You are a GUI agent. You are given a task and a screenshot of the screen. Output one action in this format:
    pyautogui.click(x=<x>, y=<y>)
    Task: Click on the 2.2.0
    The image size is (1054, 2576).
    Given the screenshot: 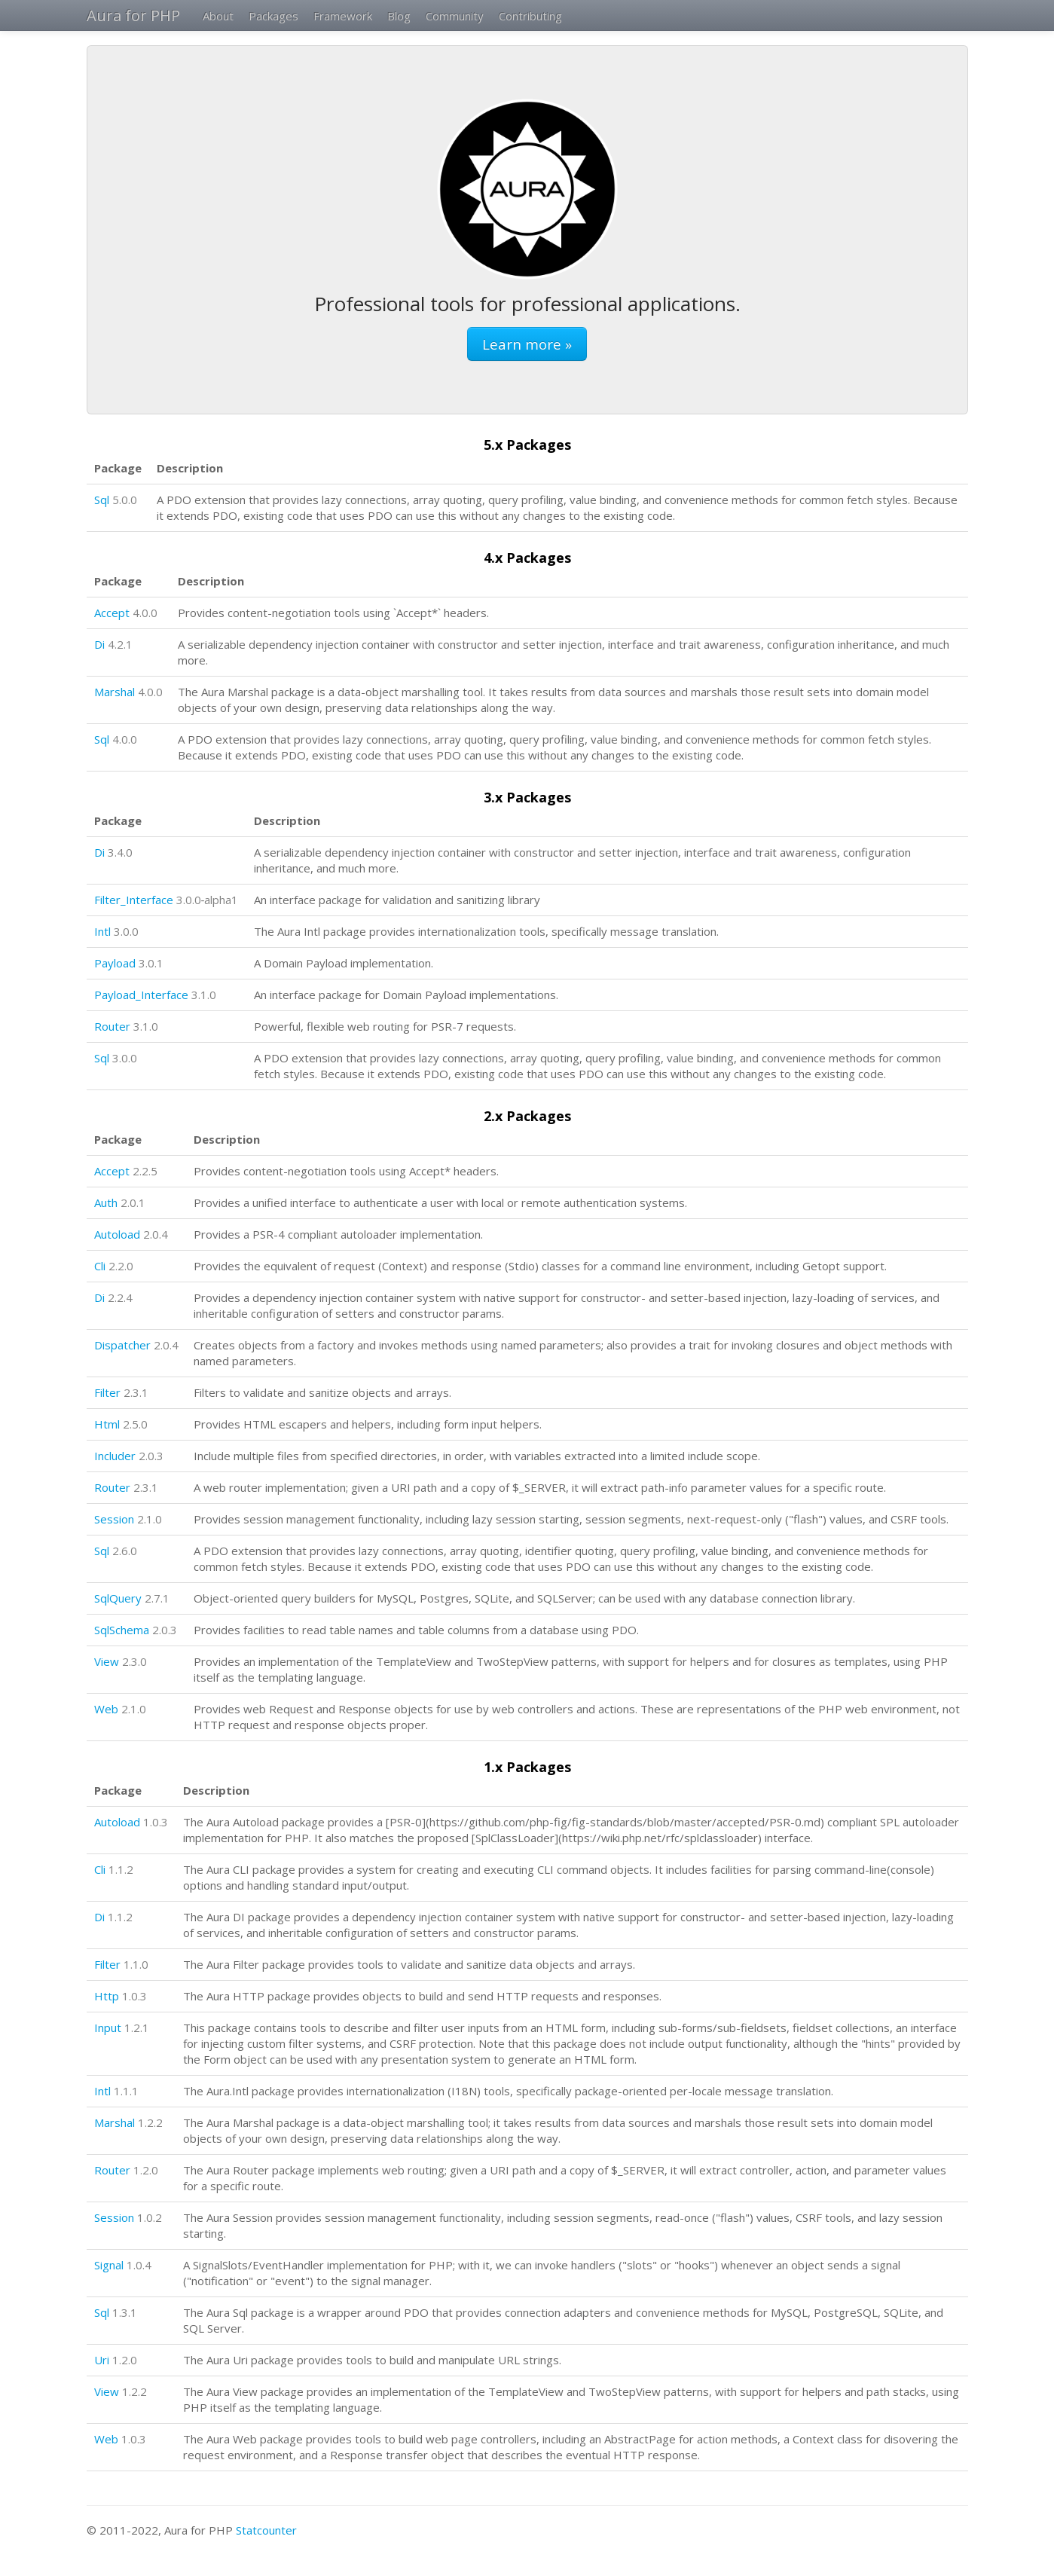 What is the action you would take?
    pyautogui.click(x=120, y=1265)
    